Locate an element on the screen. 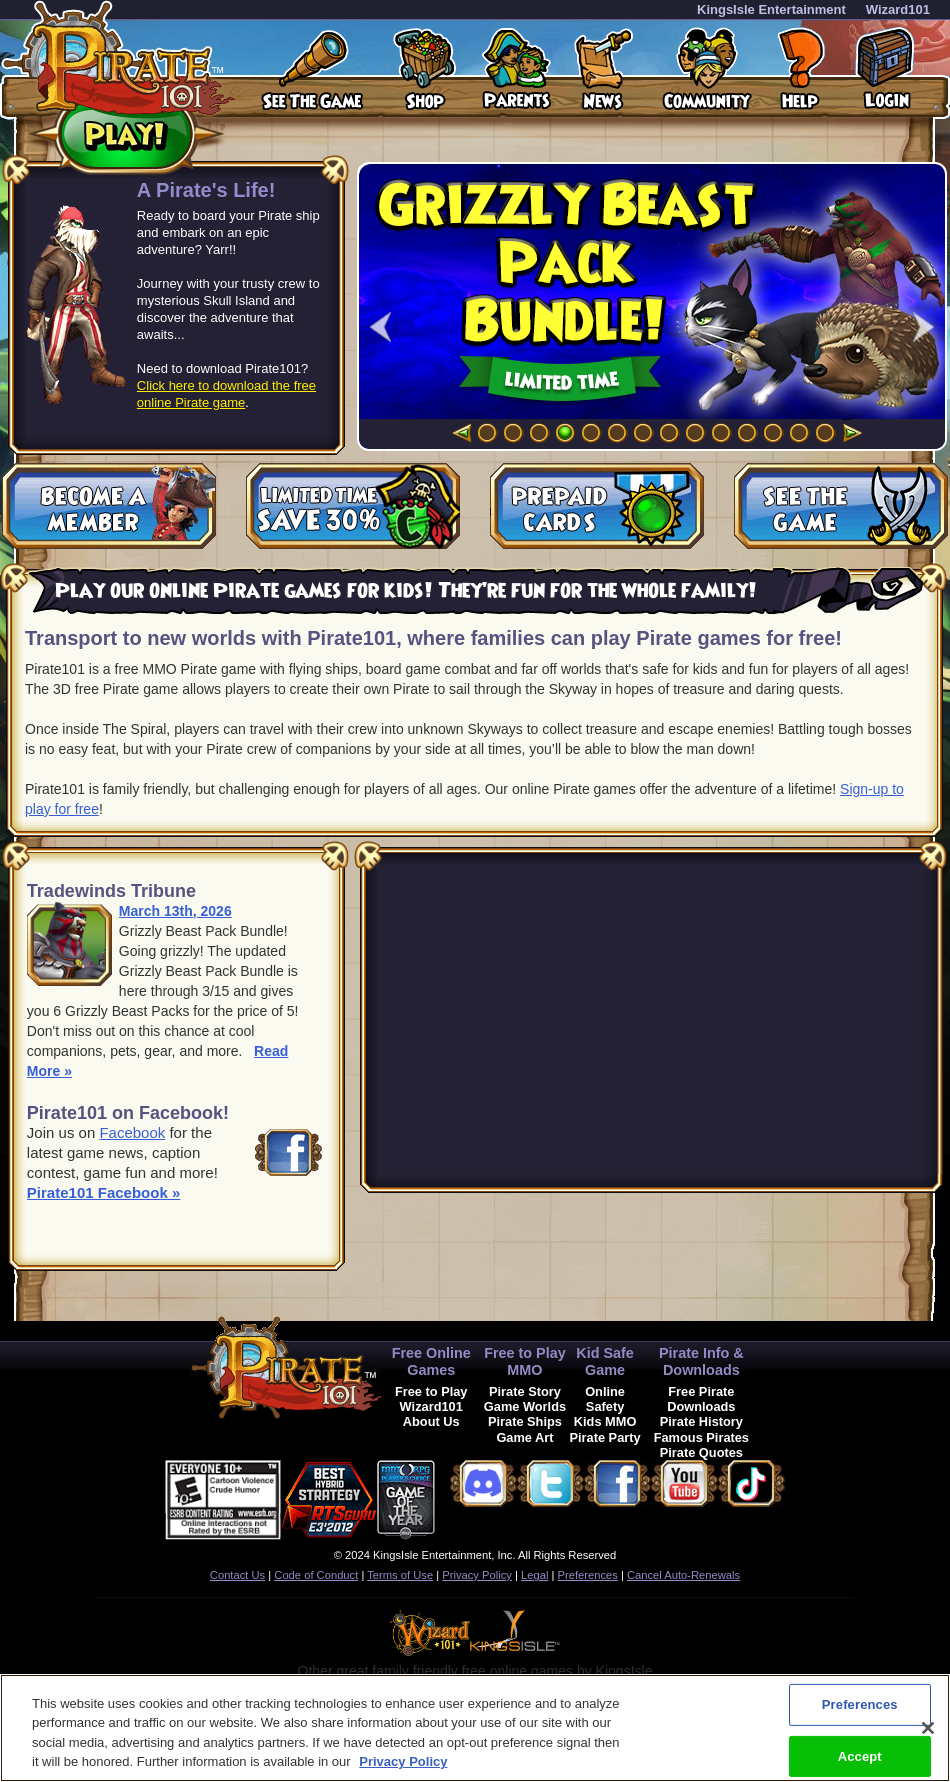 The image size is (950, 1782). Pirate Info & Downloads is located at coordinates (701, 1361).